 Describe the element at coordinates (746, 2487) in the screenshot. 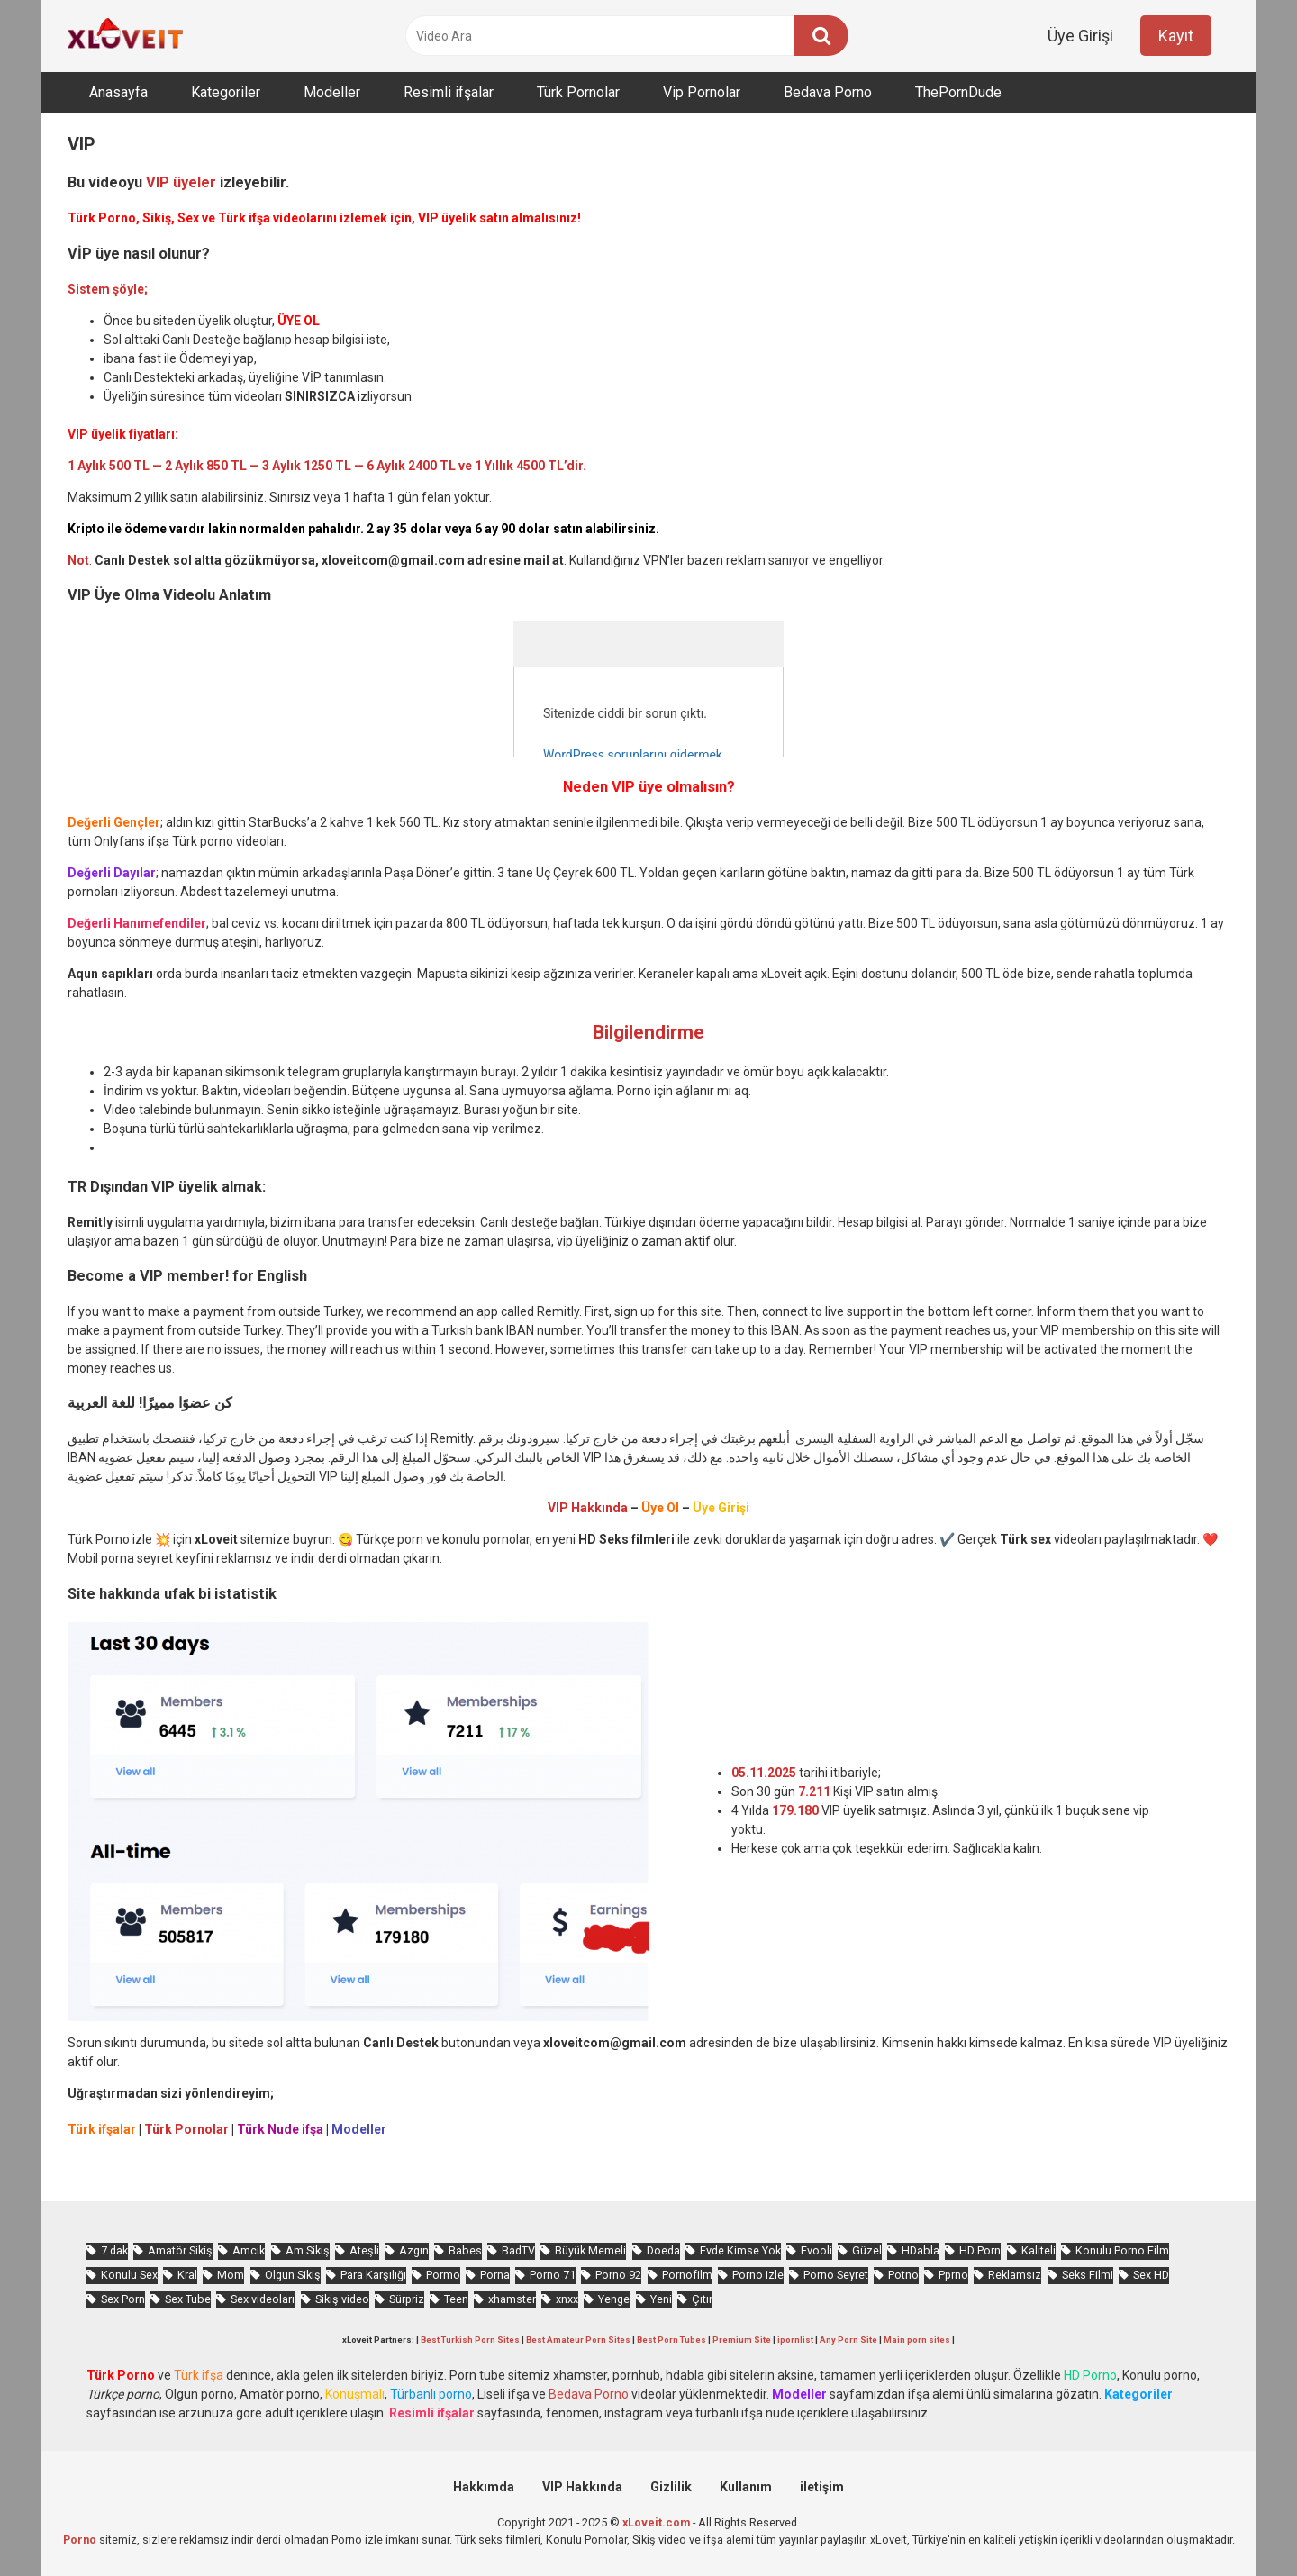

I see `Kullanım` at that location.